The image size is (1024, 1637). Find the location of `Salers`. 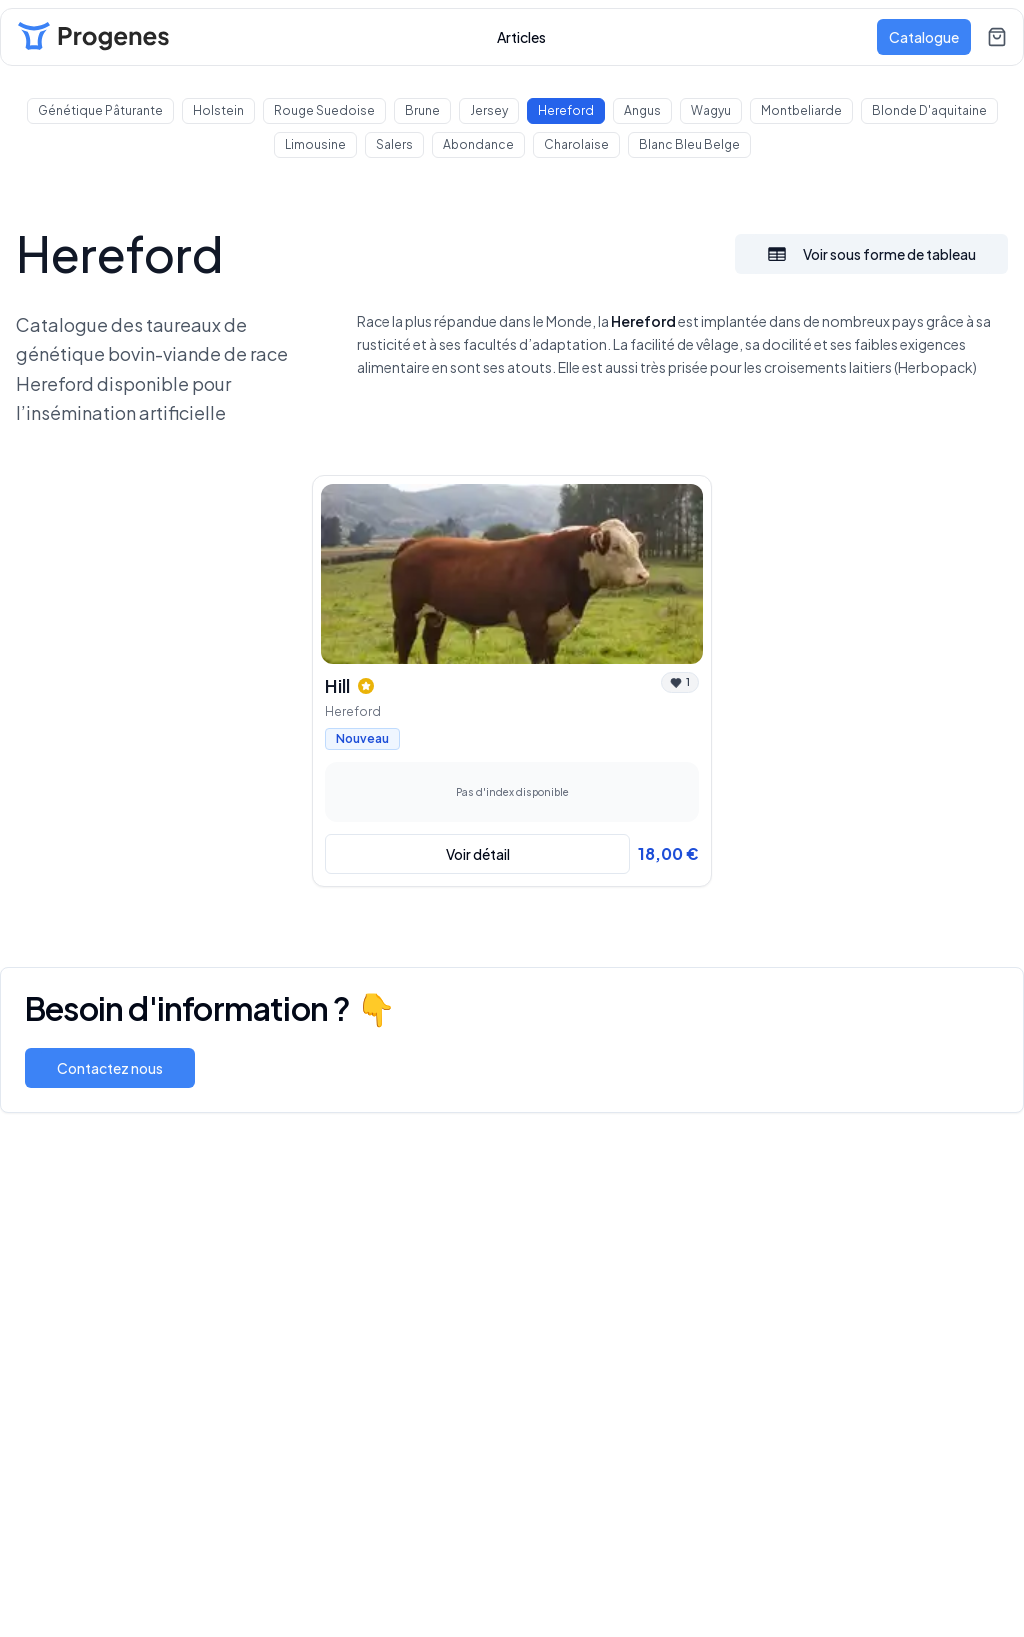

Salers is located at coordinates (394, 144).